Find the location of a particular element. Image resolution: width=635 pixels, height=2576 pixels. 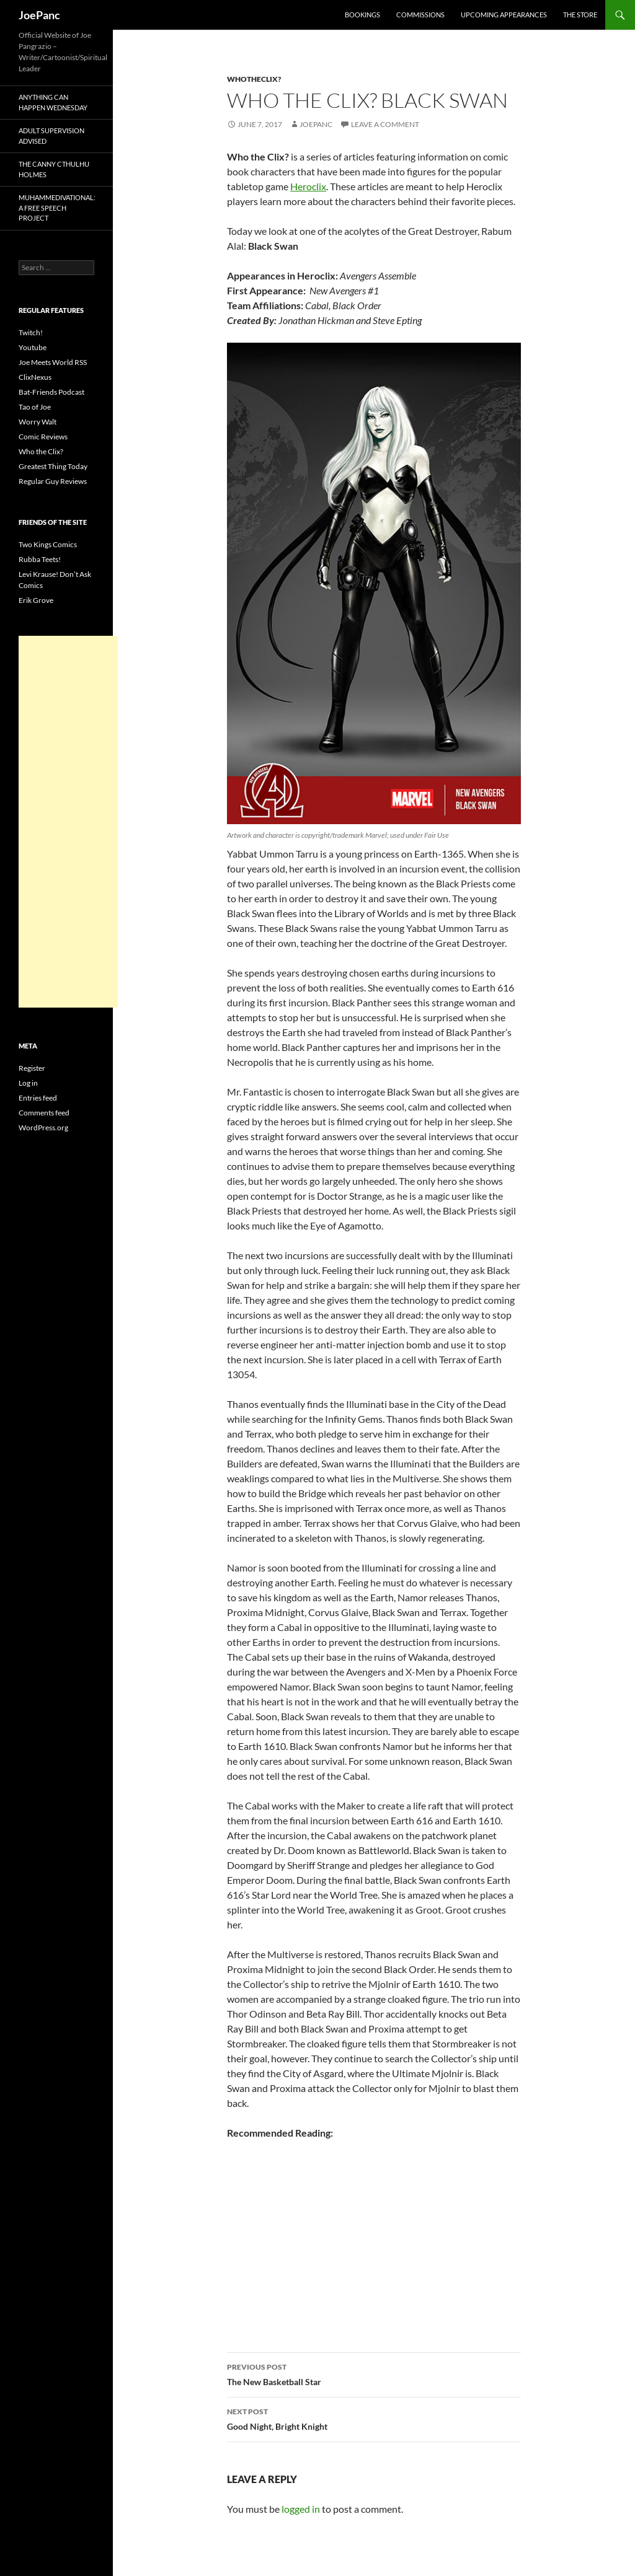

Bat-Friends Podcast is located at coordinates (51, 392).